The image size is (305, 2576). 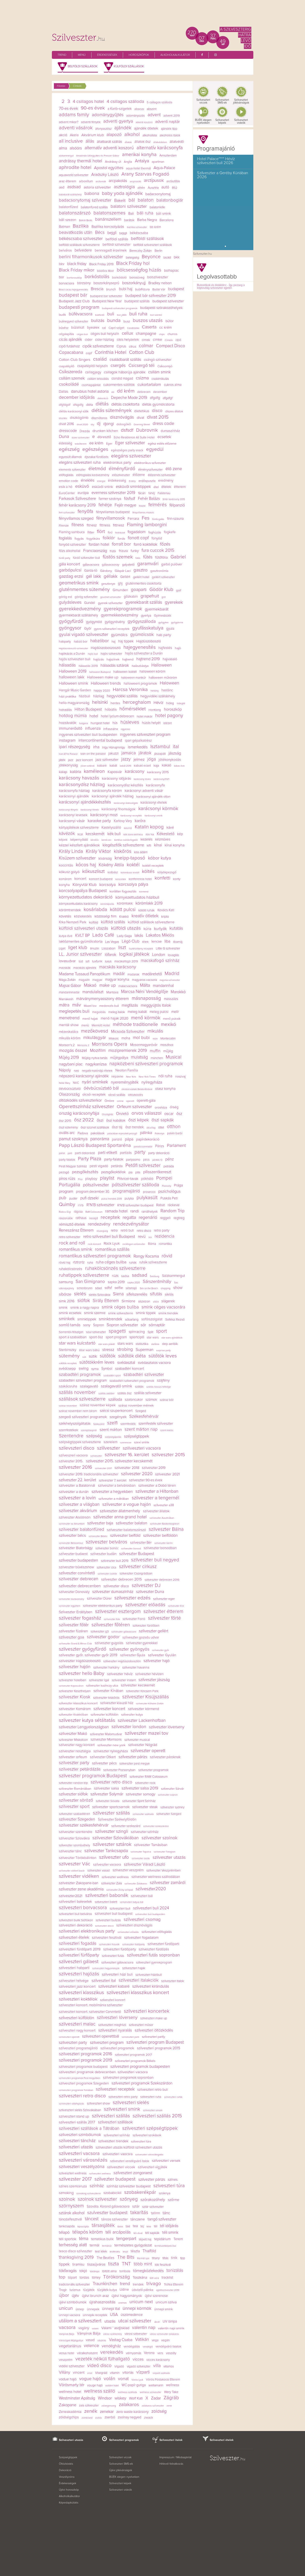 I want to click on hungest hotel, so click(x=100, y=723).